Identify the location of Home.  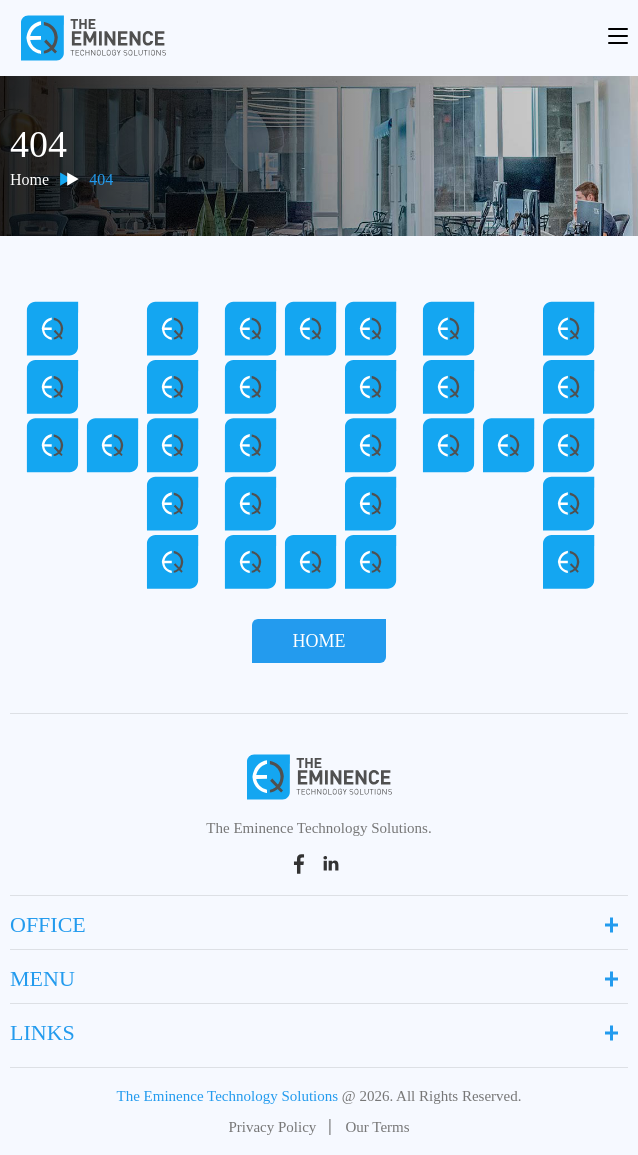
(29, 179).